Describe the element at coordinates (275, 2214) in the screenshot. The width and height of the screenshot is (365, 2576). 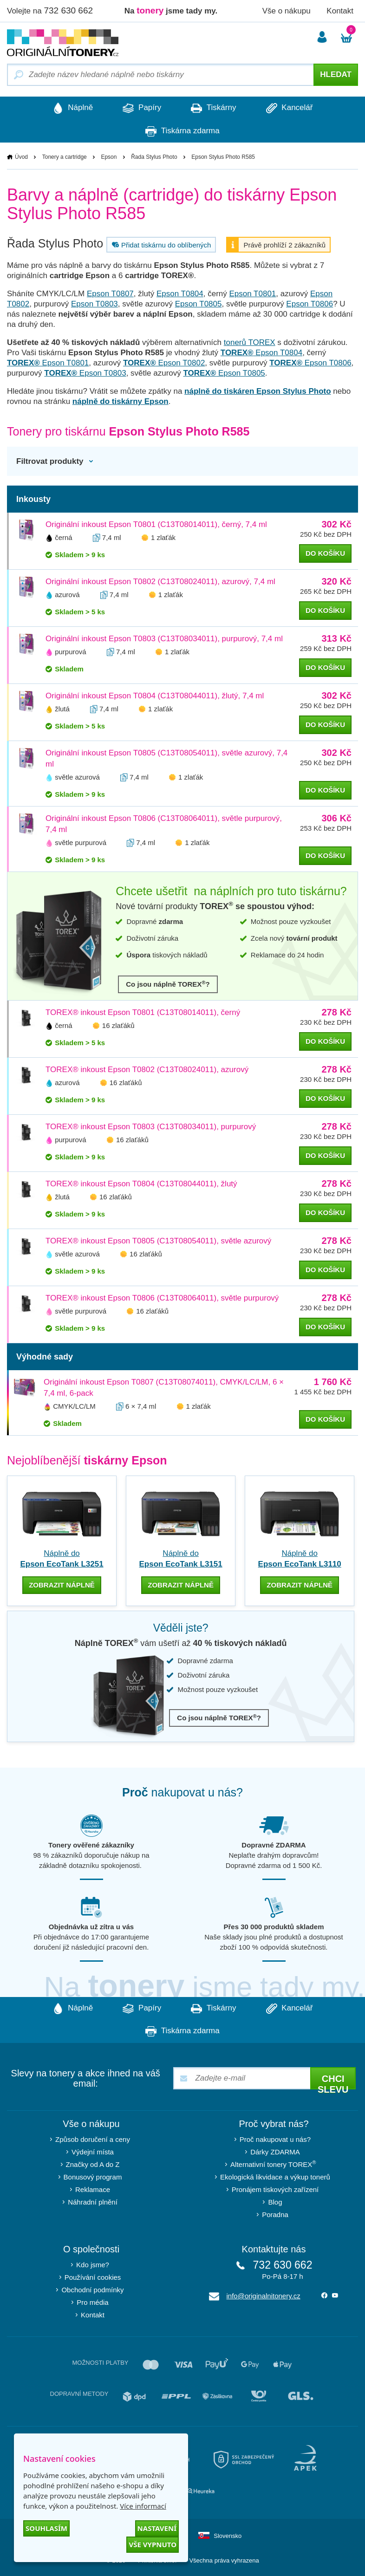
I see `Poradna` at that location.